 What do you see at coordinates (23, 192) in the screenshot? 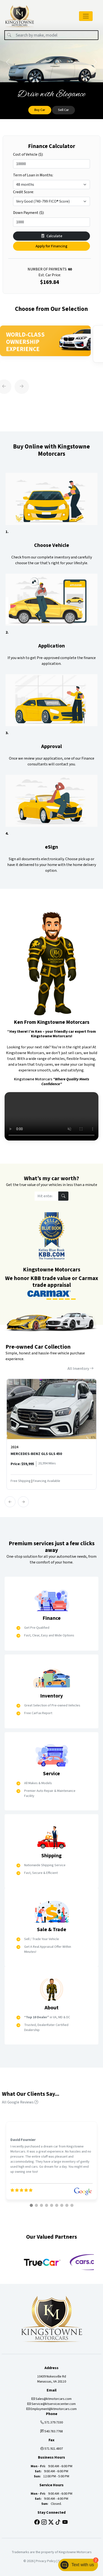
I see `Credit Score:` at bounding box center [23, 192].